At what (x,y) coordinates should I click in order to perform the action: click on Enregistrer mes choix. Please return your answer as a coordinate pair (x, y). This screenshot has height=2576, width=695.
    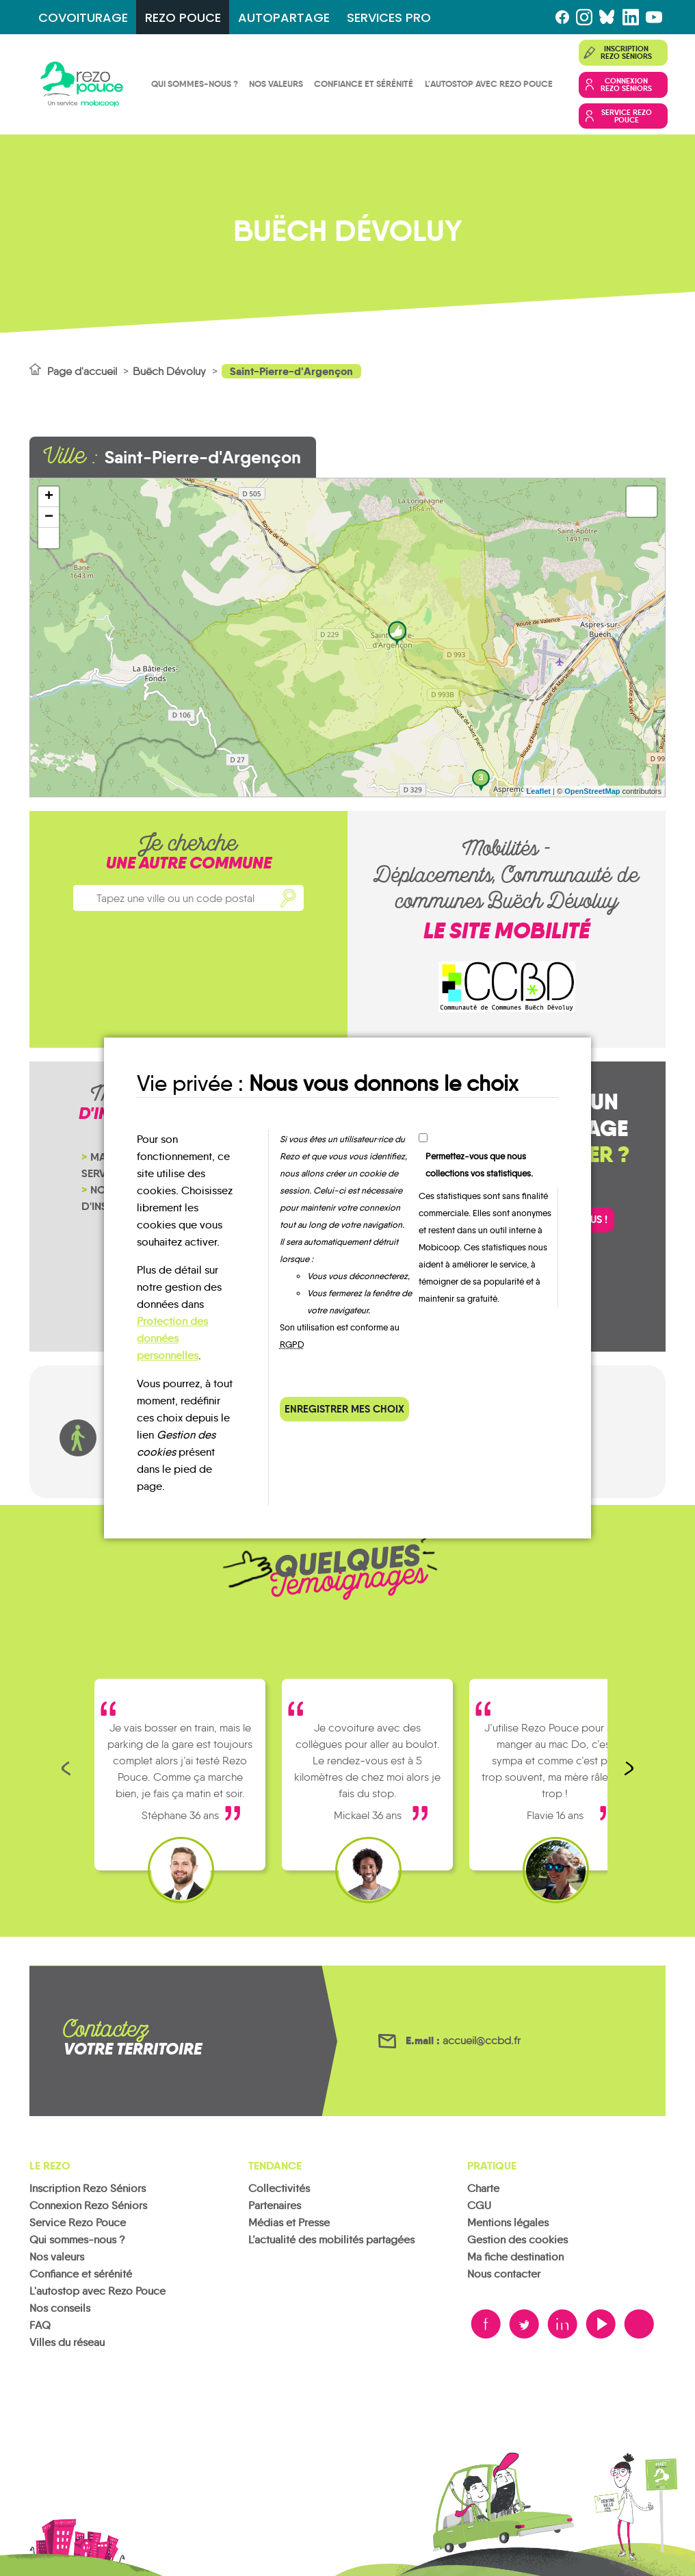
    Looking at the image, I should click on (344, 1408).